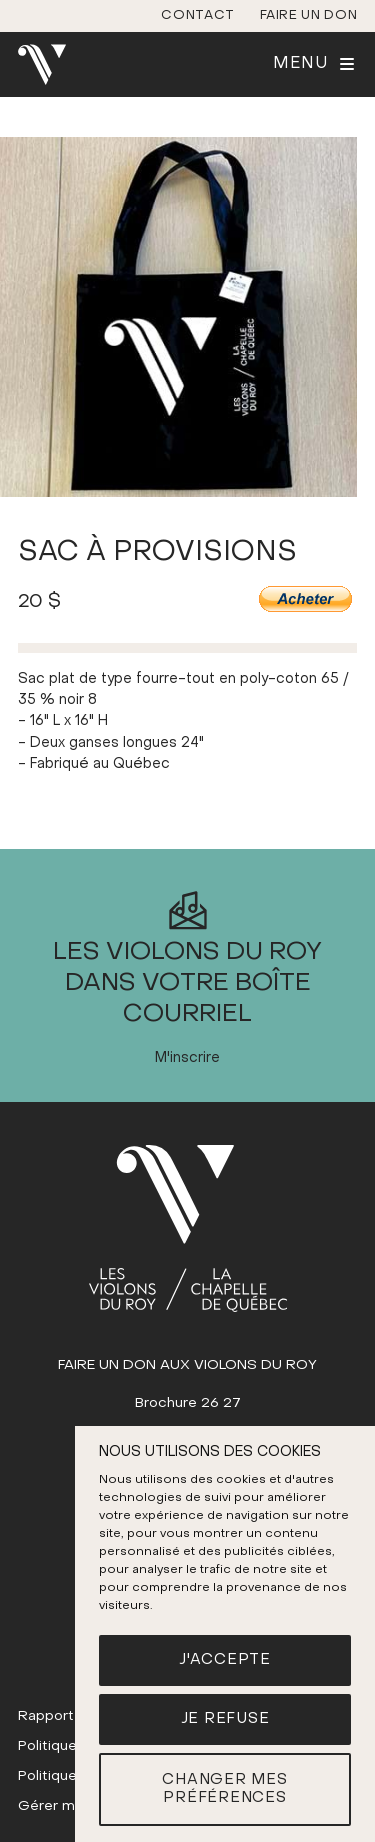 The image size is (375, 1842). What do you see at coordinates (225, 1719) in the screenshot?
I see `Je refuse [button]` at bounding box center [225, 1719].